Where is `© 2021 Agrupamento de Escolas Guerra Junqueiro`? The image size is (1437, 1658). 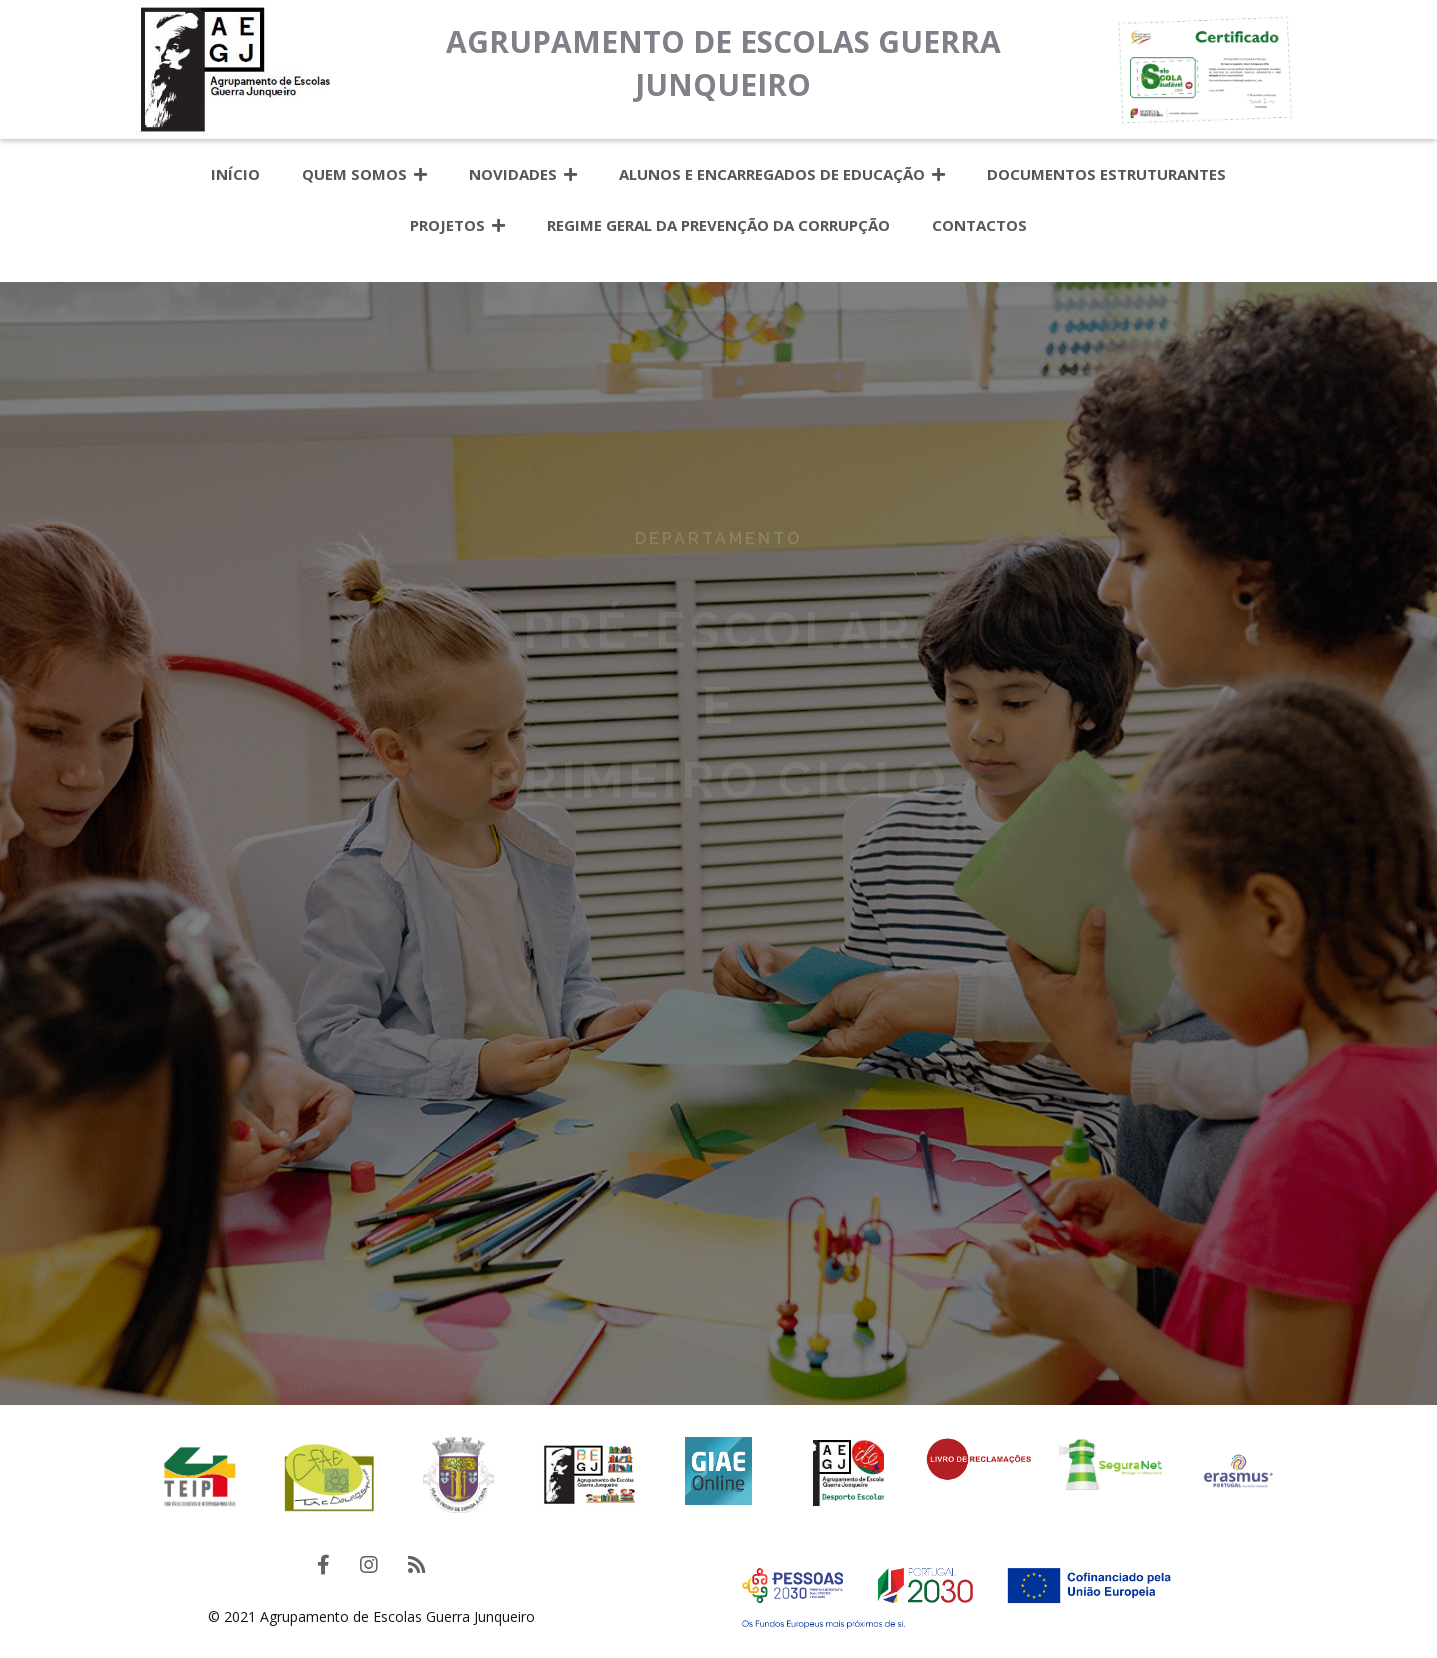
© 2021 Agrupamento de Escolas Guerra Junqueiro is located at coordinates (371, 1616).